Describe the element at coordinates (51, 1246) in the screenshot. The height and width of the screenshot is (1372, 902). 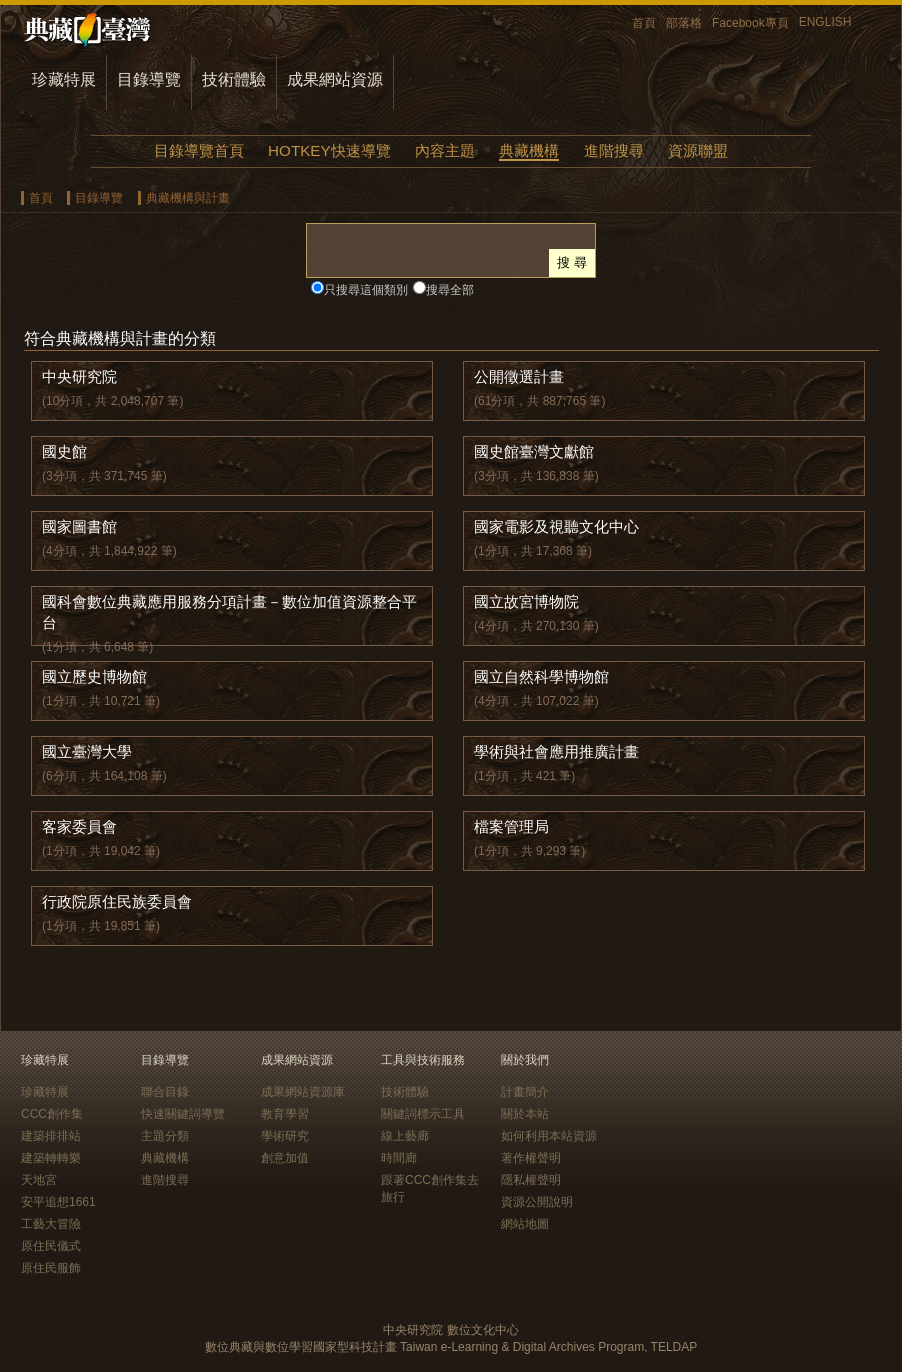
I see `原住民儀式` at that location.